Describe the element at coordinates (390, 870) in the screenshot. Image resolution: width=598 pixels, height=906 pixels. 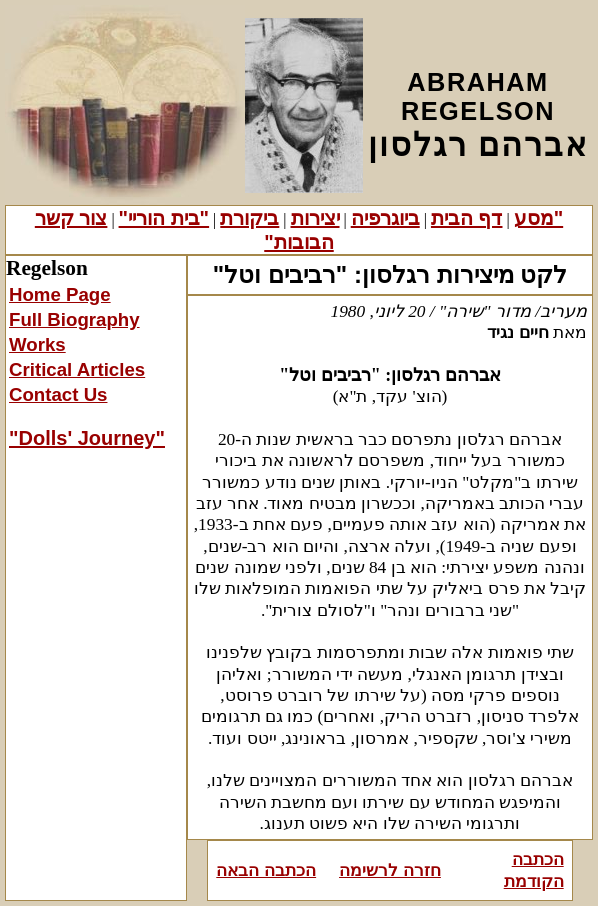
I see `חזרה לרשימה` at that location.